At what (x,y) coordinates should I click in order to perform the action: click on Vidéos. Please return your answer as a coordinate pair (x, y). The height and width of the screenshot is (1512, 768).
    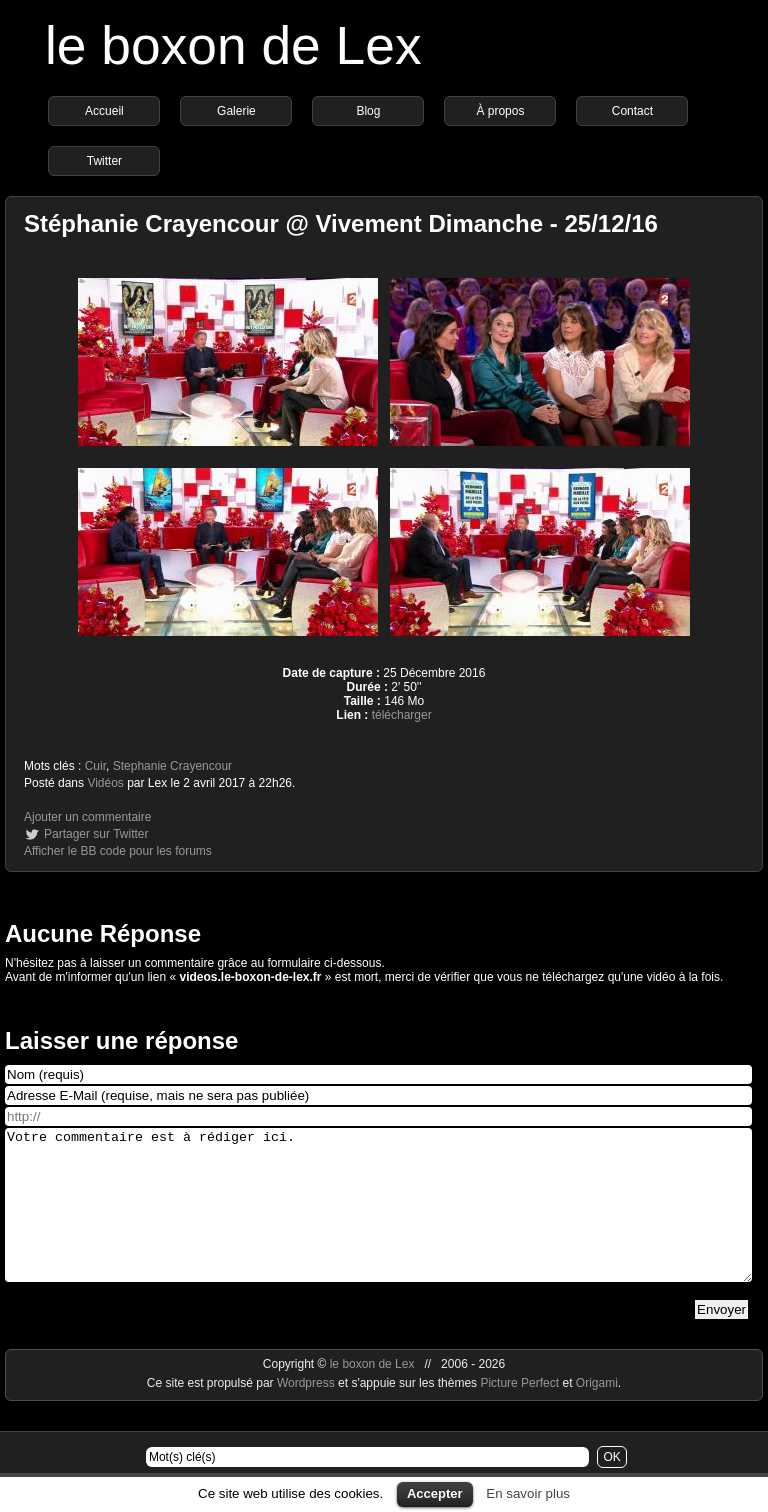
    Looking at the image, I should click on (105, 783).